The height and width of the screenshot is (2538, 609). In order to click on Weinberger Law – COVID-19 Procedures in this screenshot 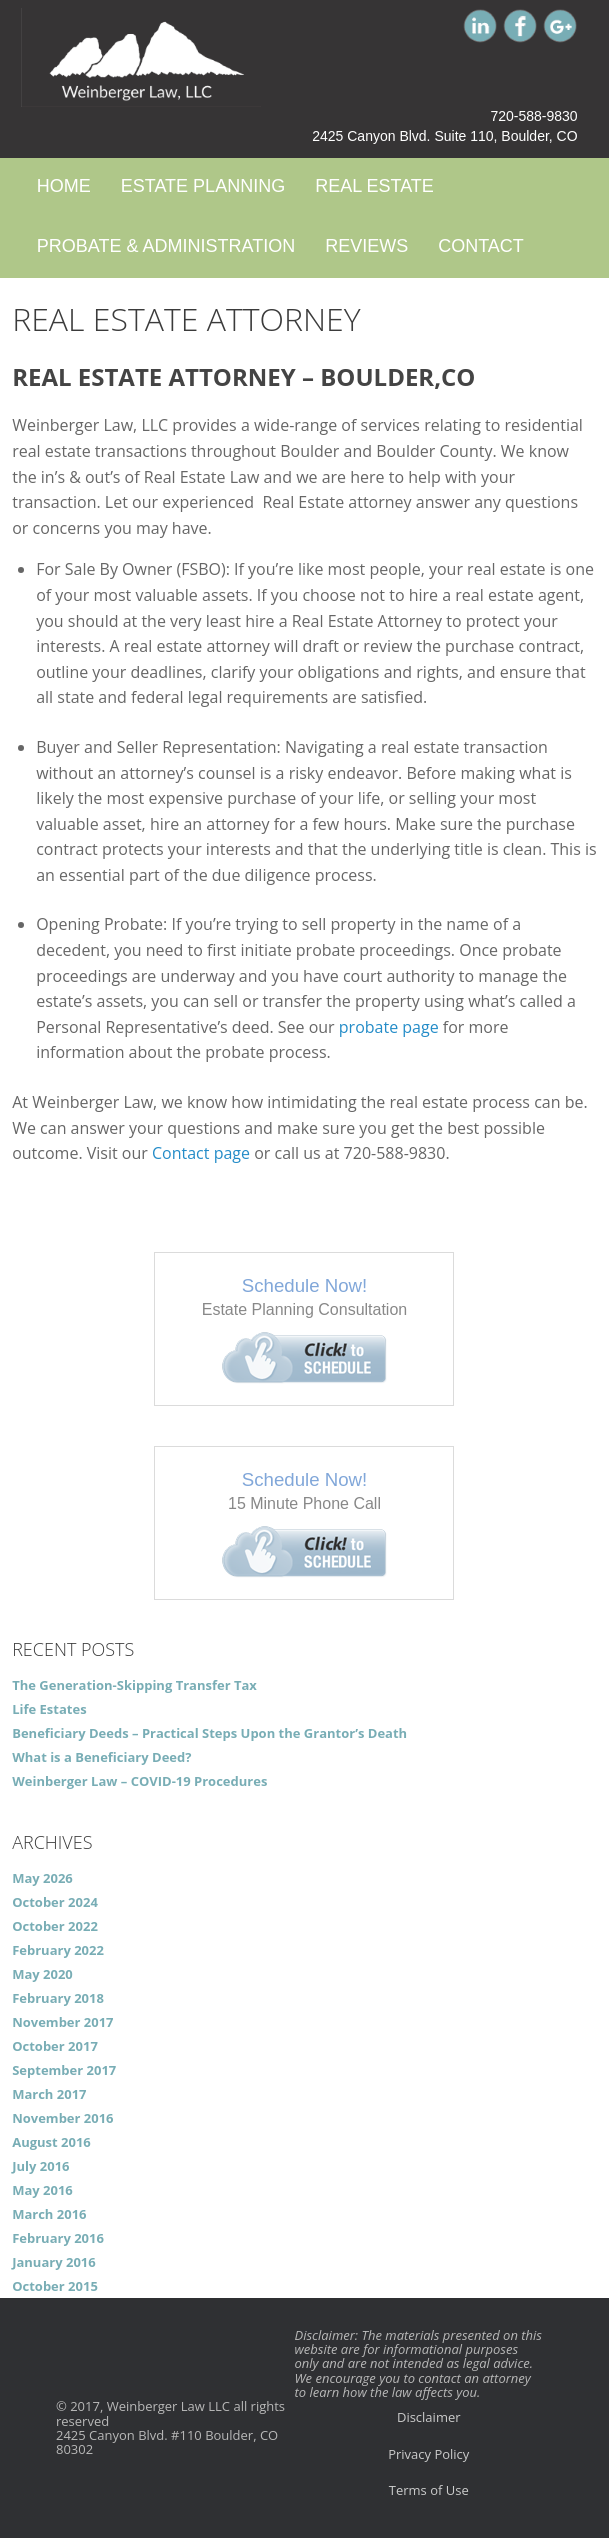, I will do `click(139, 1781)`.